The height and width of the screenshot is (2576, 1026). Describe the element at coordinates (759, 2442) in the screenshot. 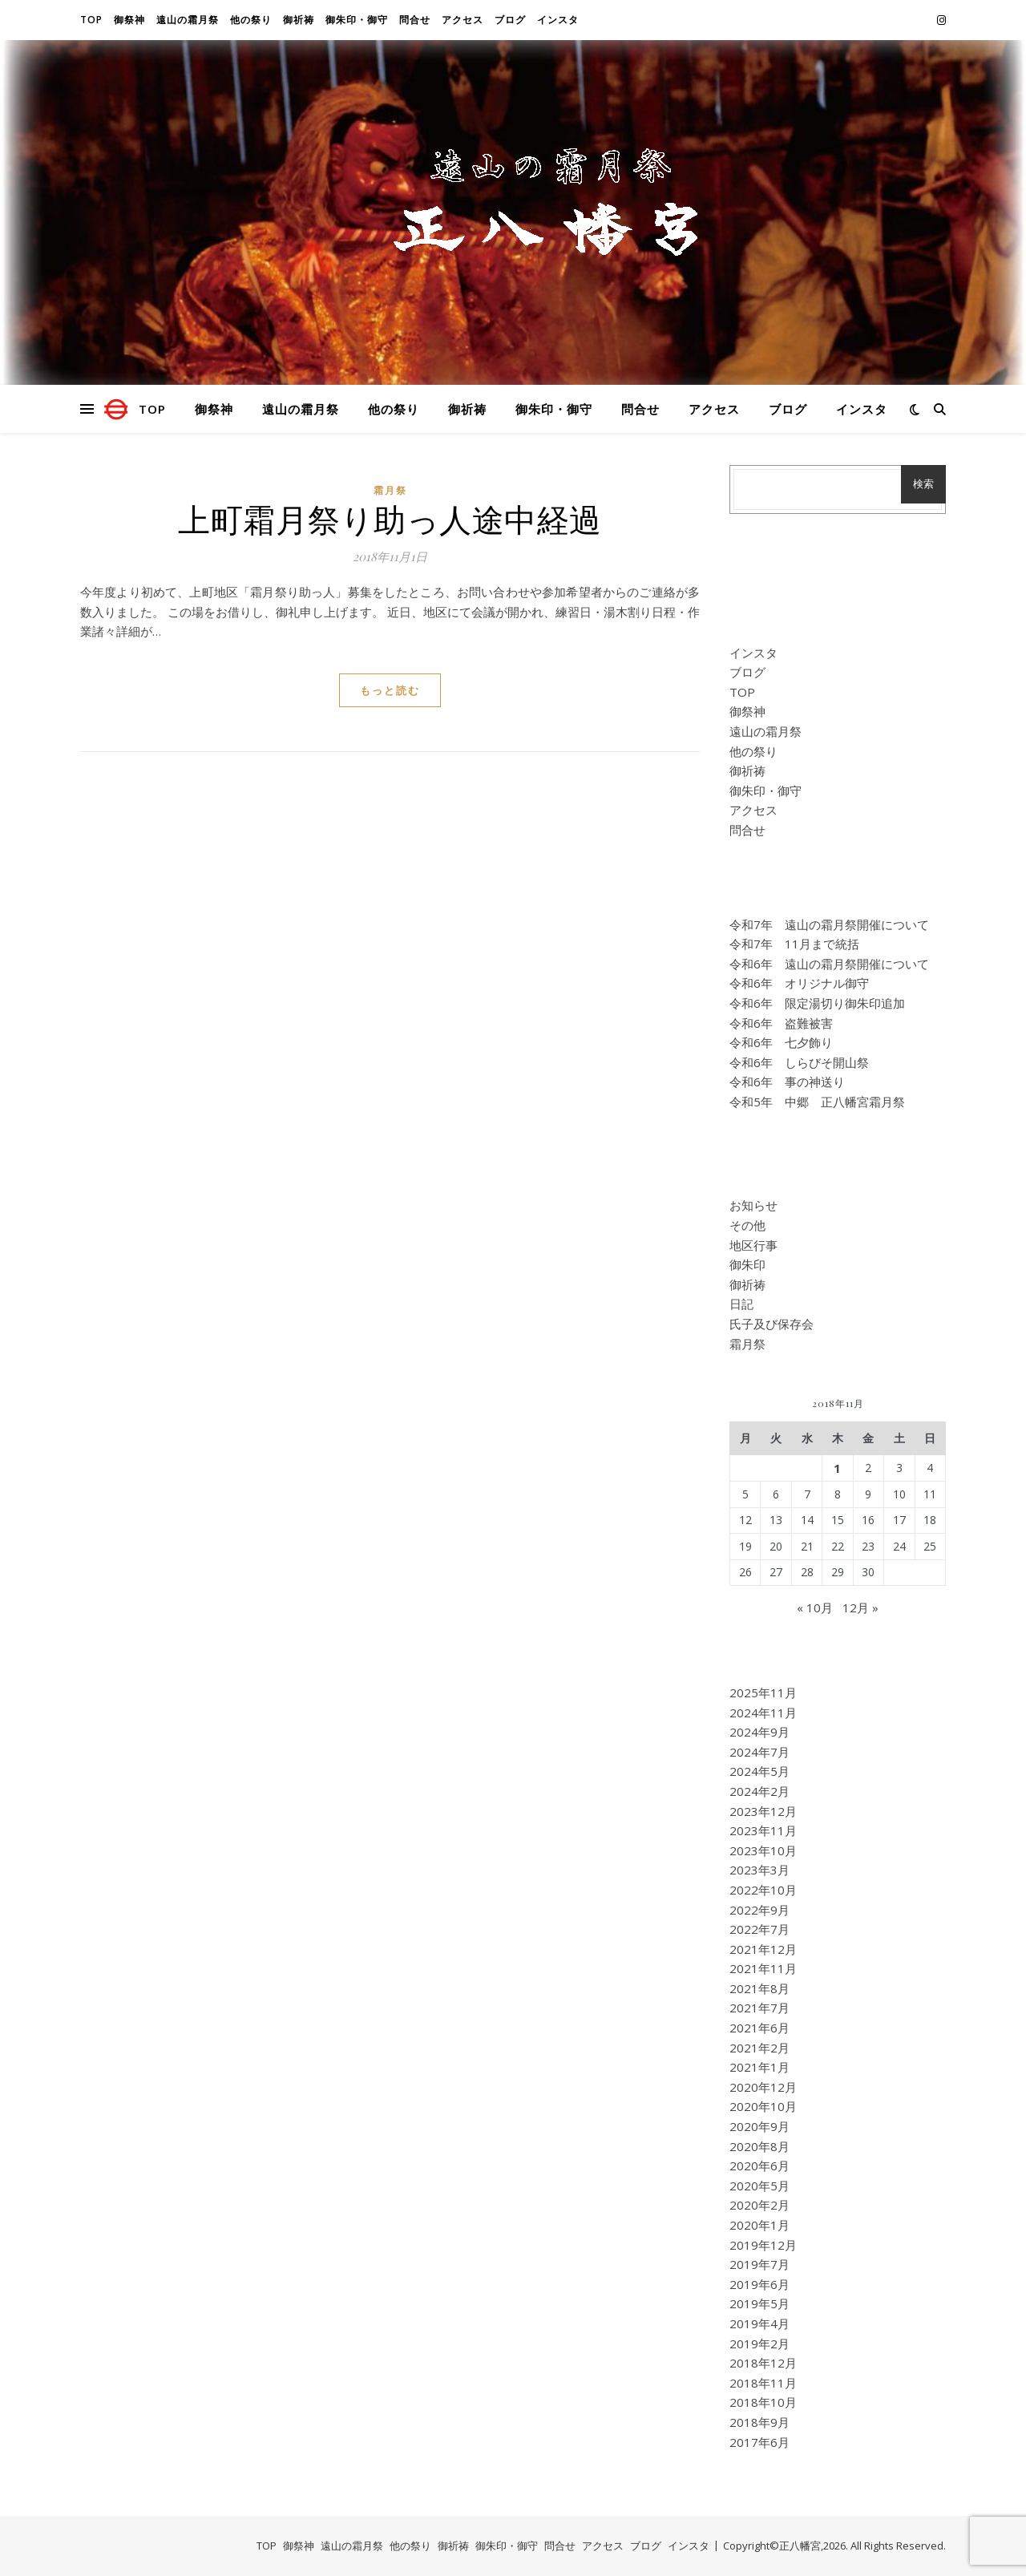

I see `2017年6月` at that location.